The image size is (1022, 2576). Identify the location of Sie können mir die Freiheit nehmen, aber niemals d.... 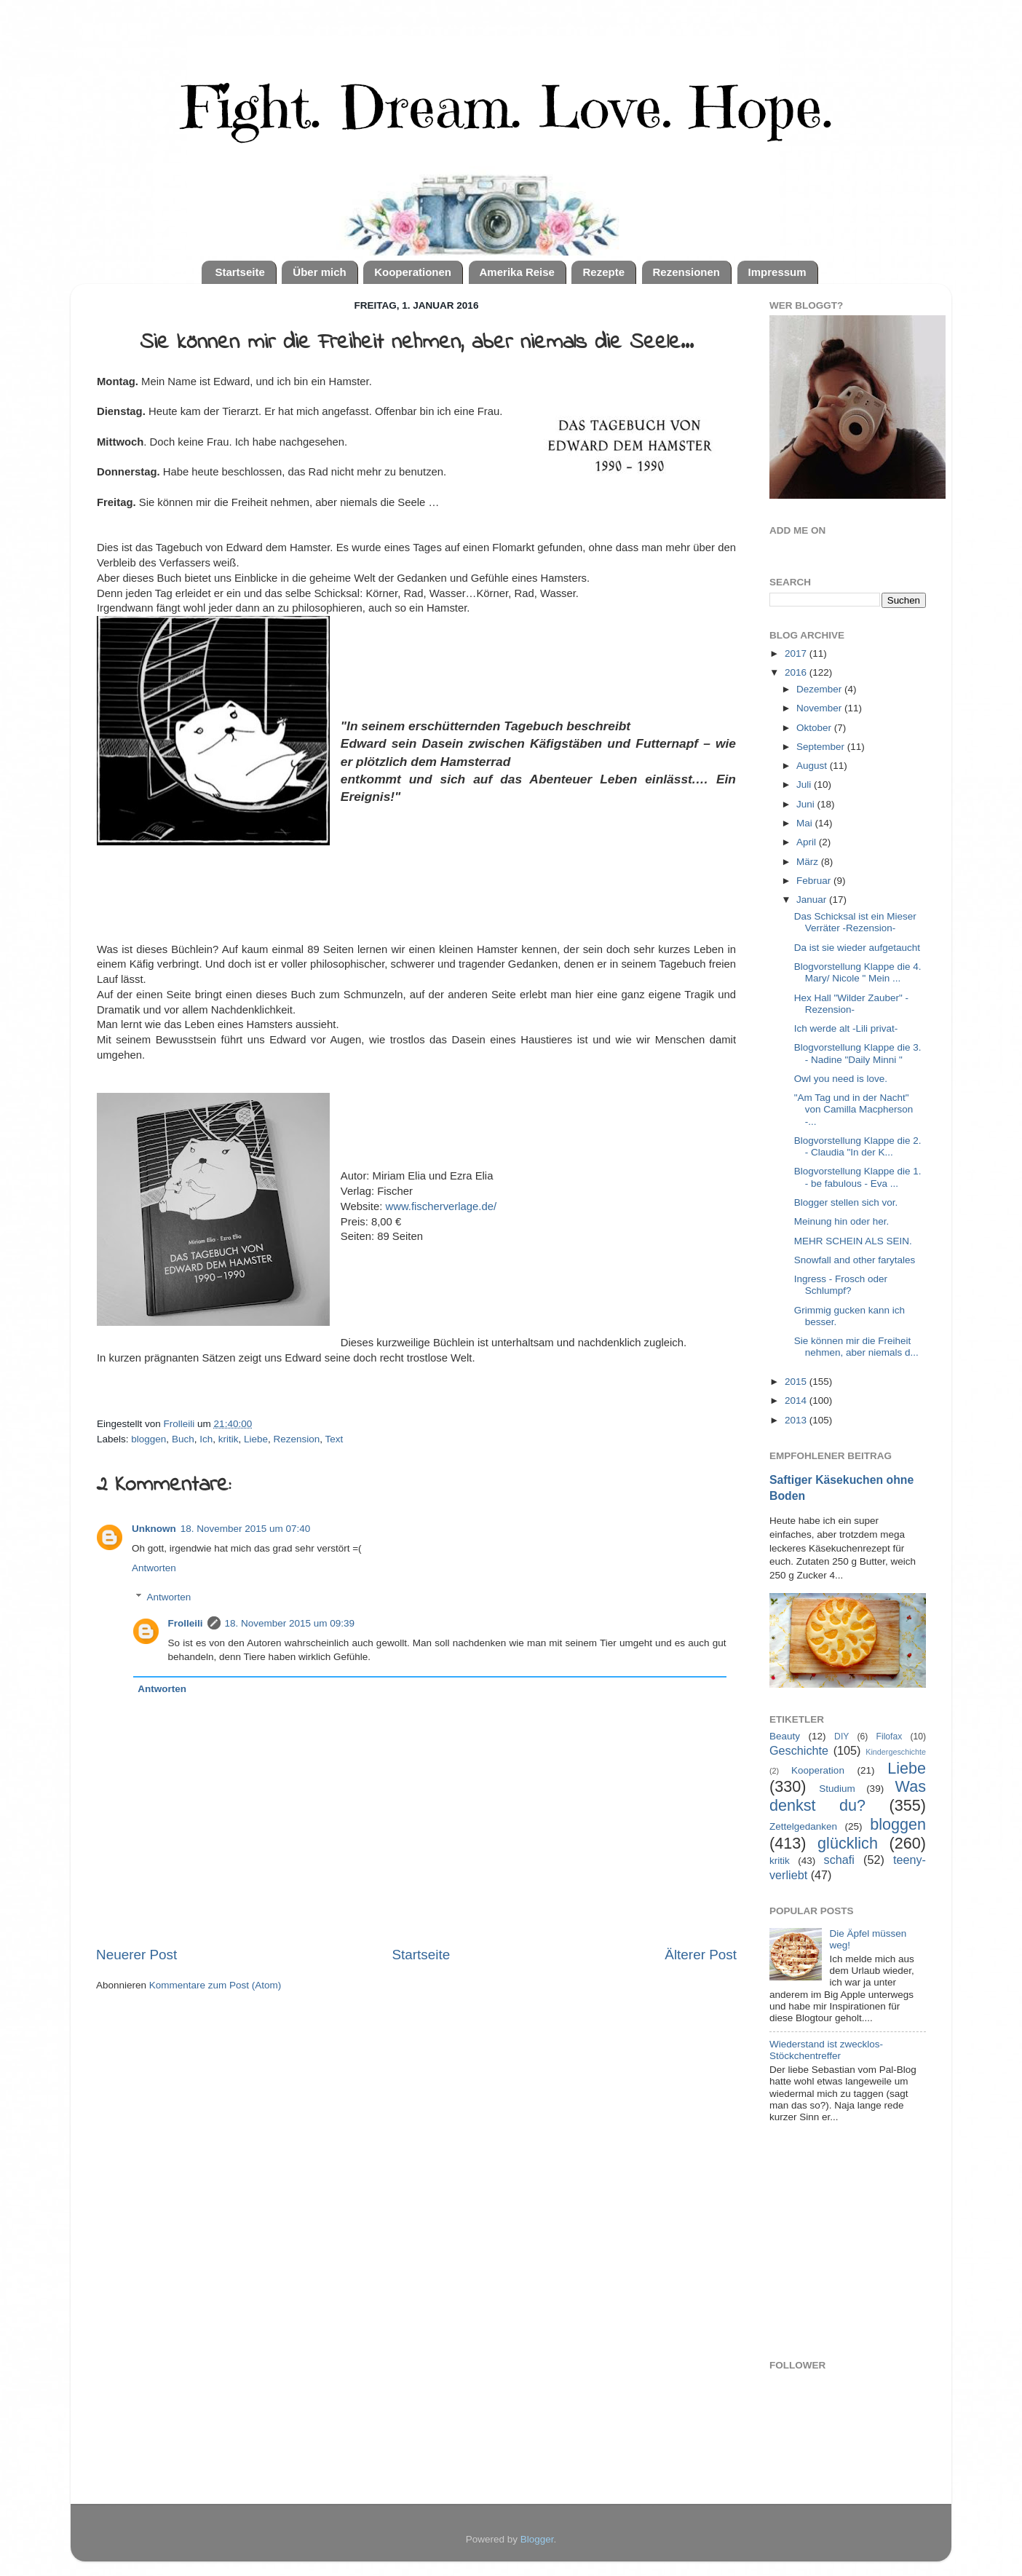
(856, 1346).